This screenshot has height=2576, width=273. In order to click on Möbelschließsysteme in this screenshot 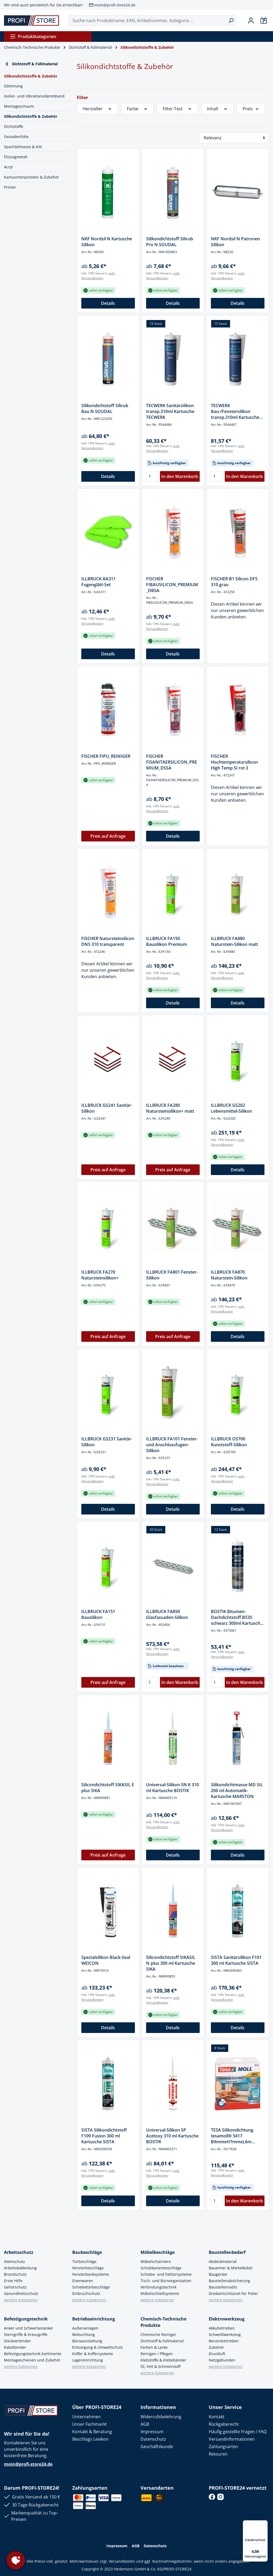, I will do `click(159, 2293)`.